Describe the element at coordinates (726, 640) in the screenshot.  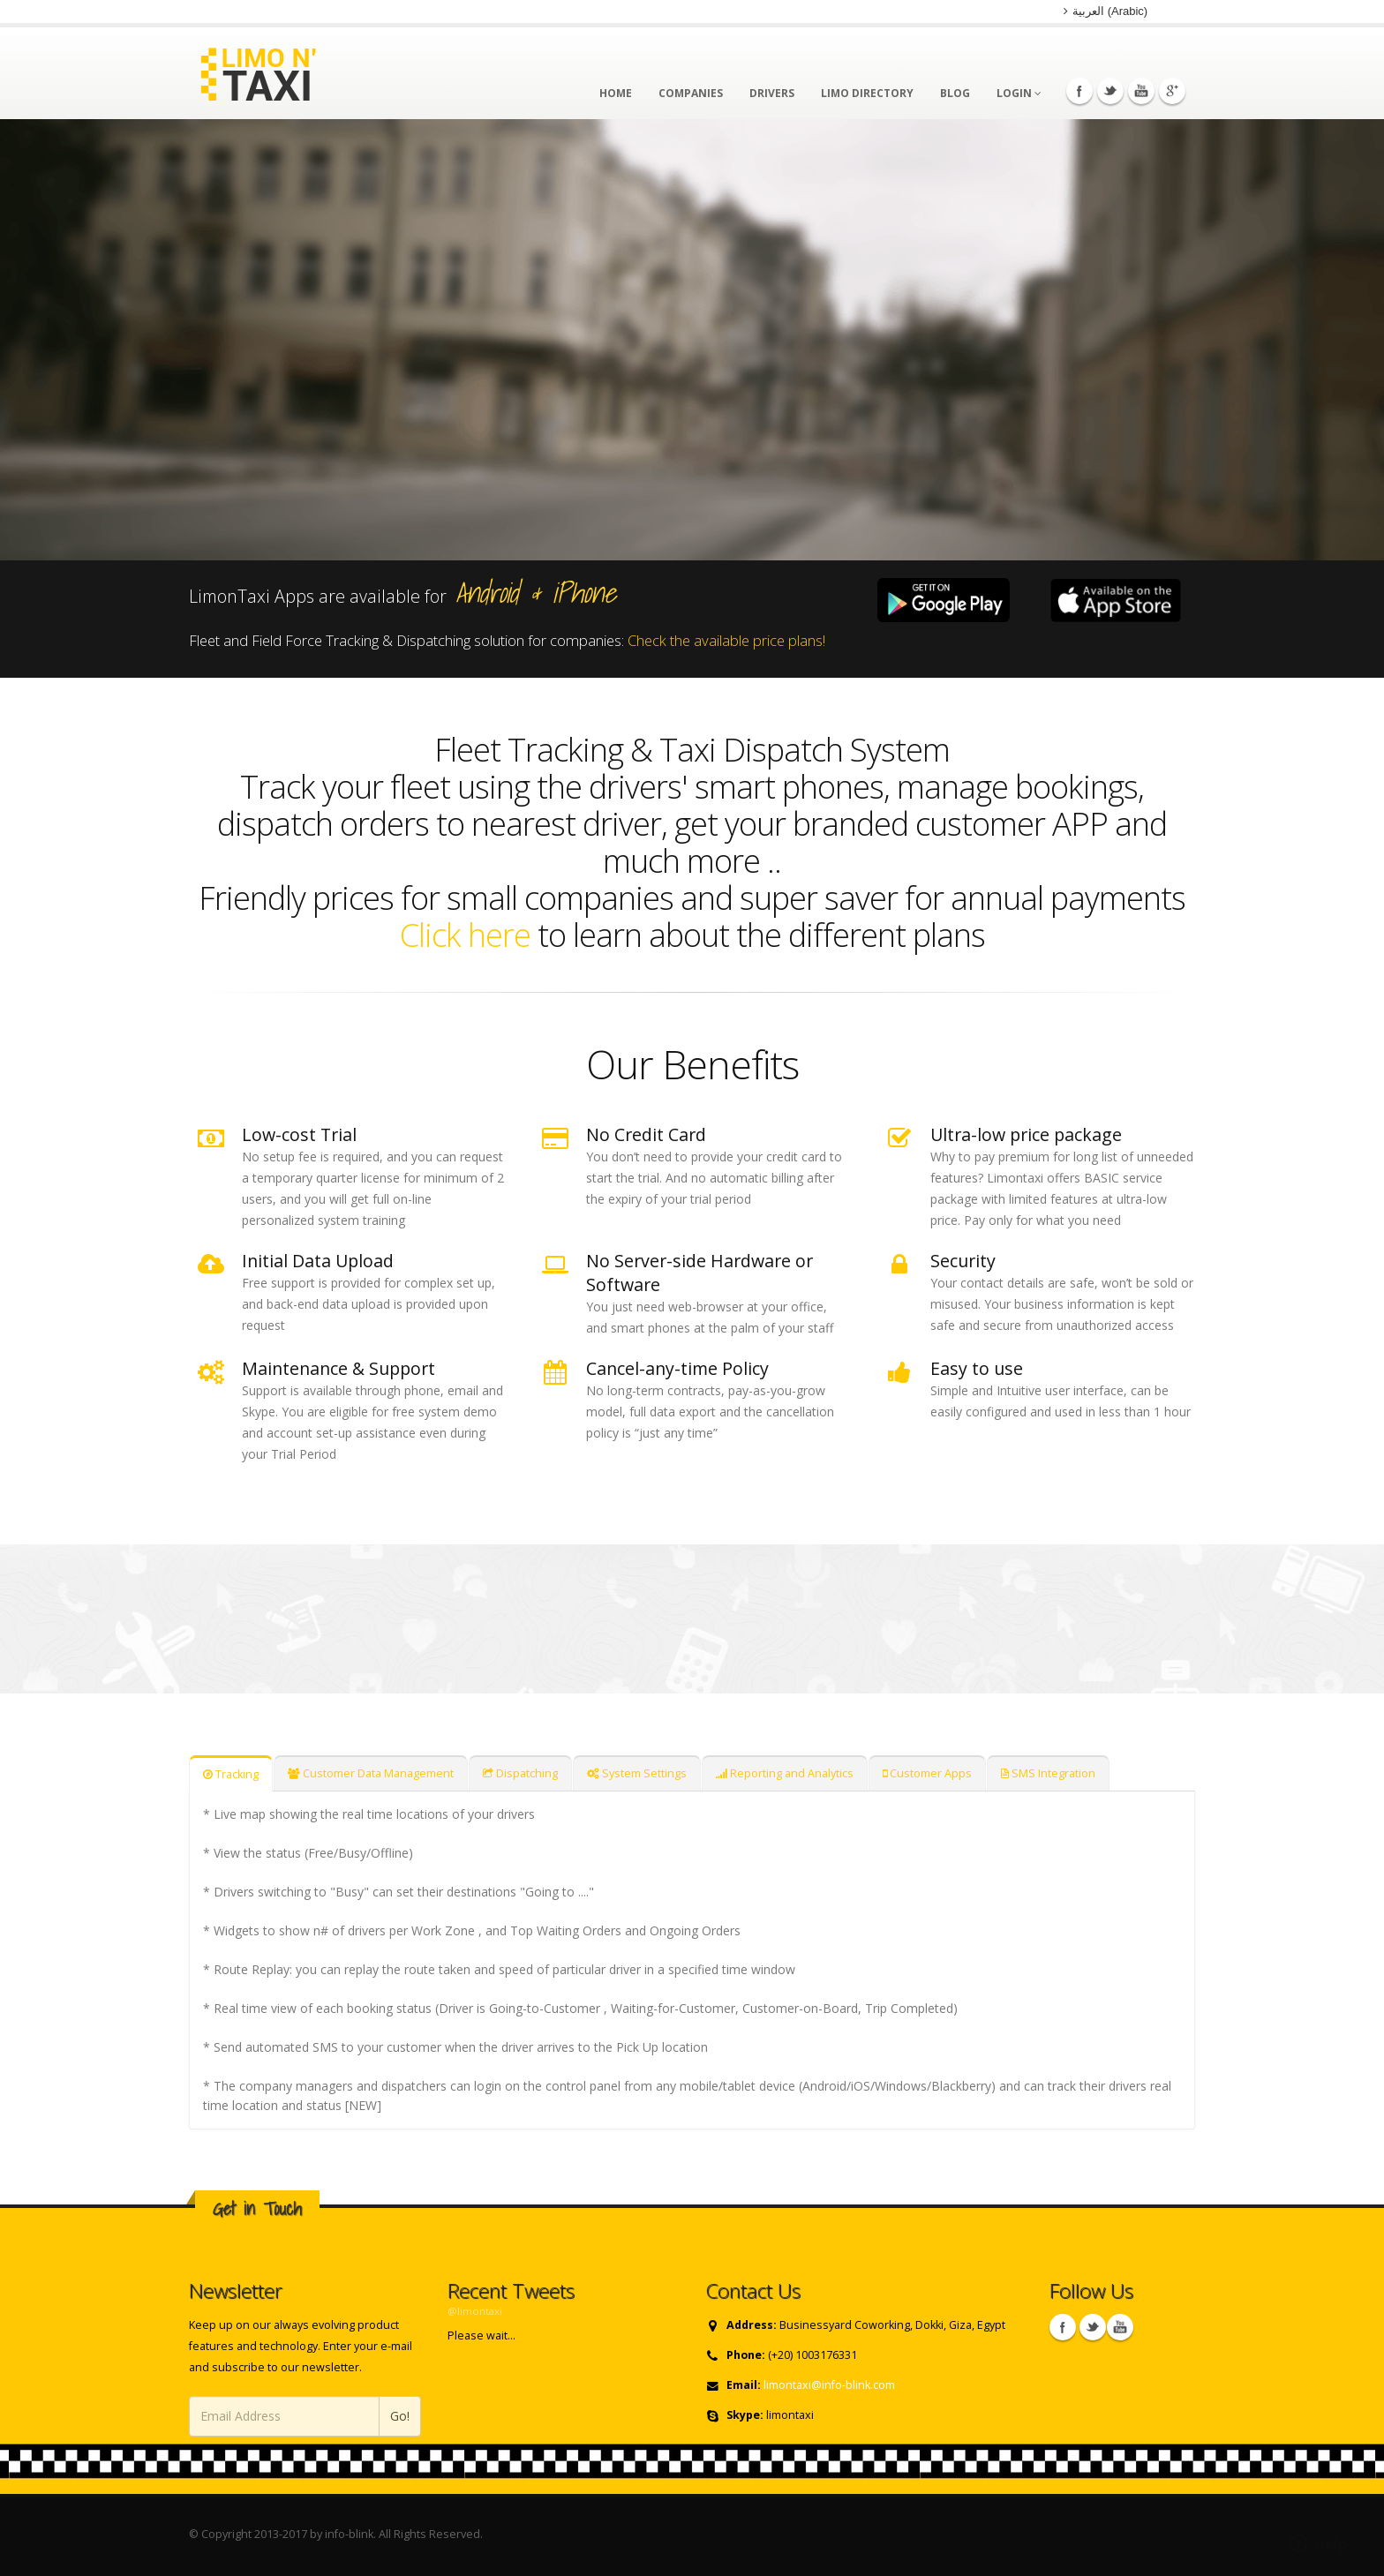
I see `Check the available price plans!` at that location.